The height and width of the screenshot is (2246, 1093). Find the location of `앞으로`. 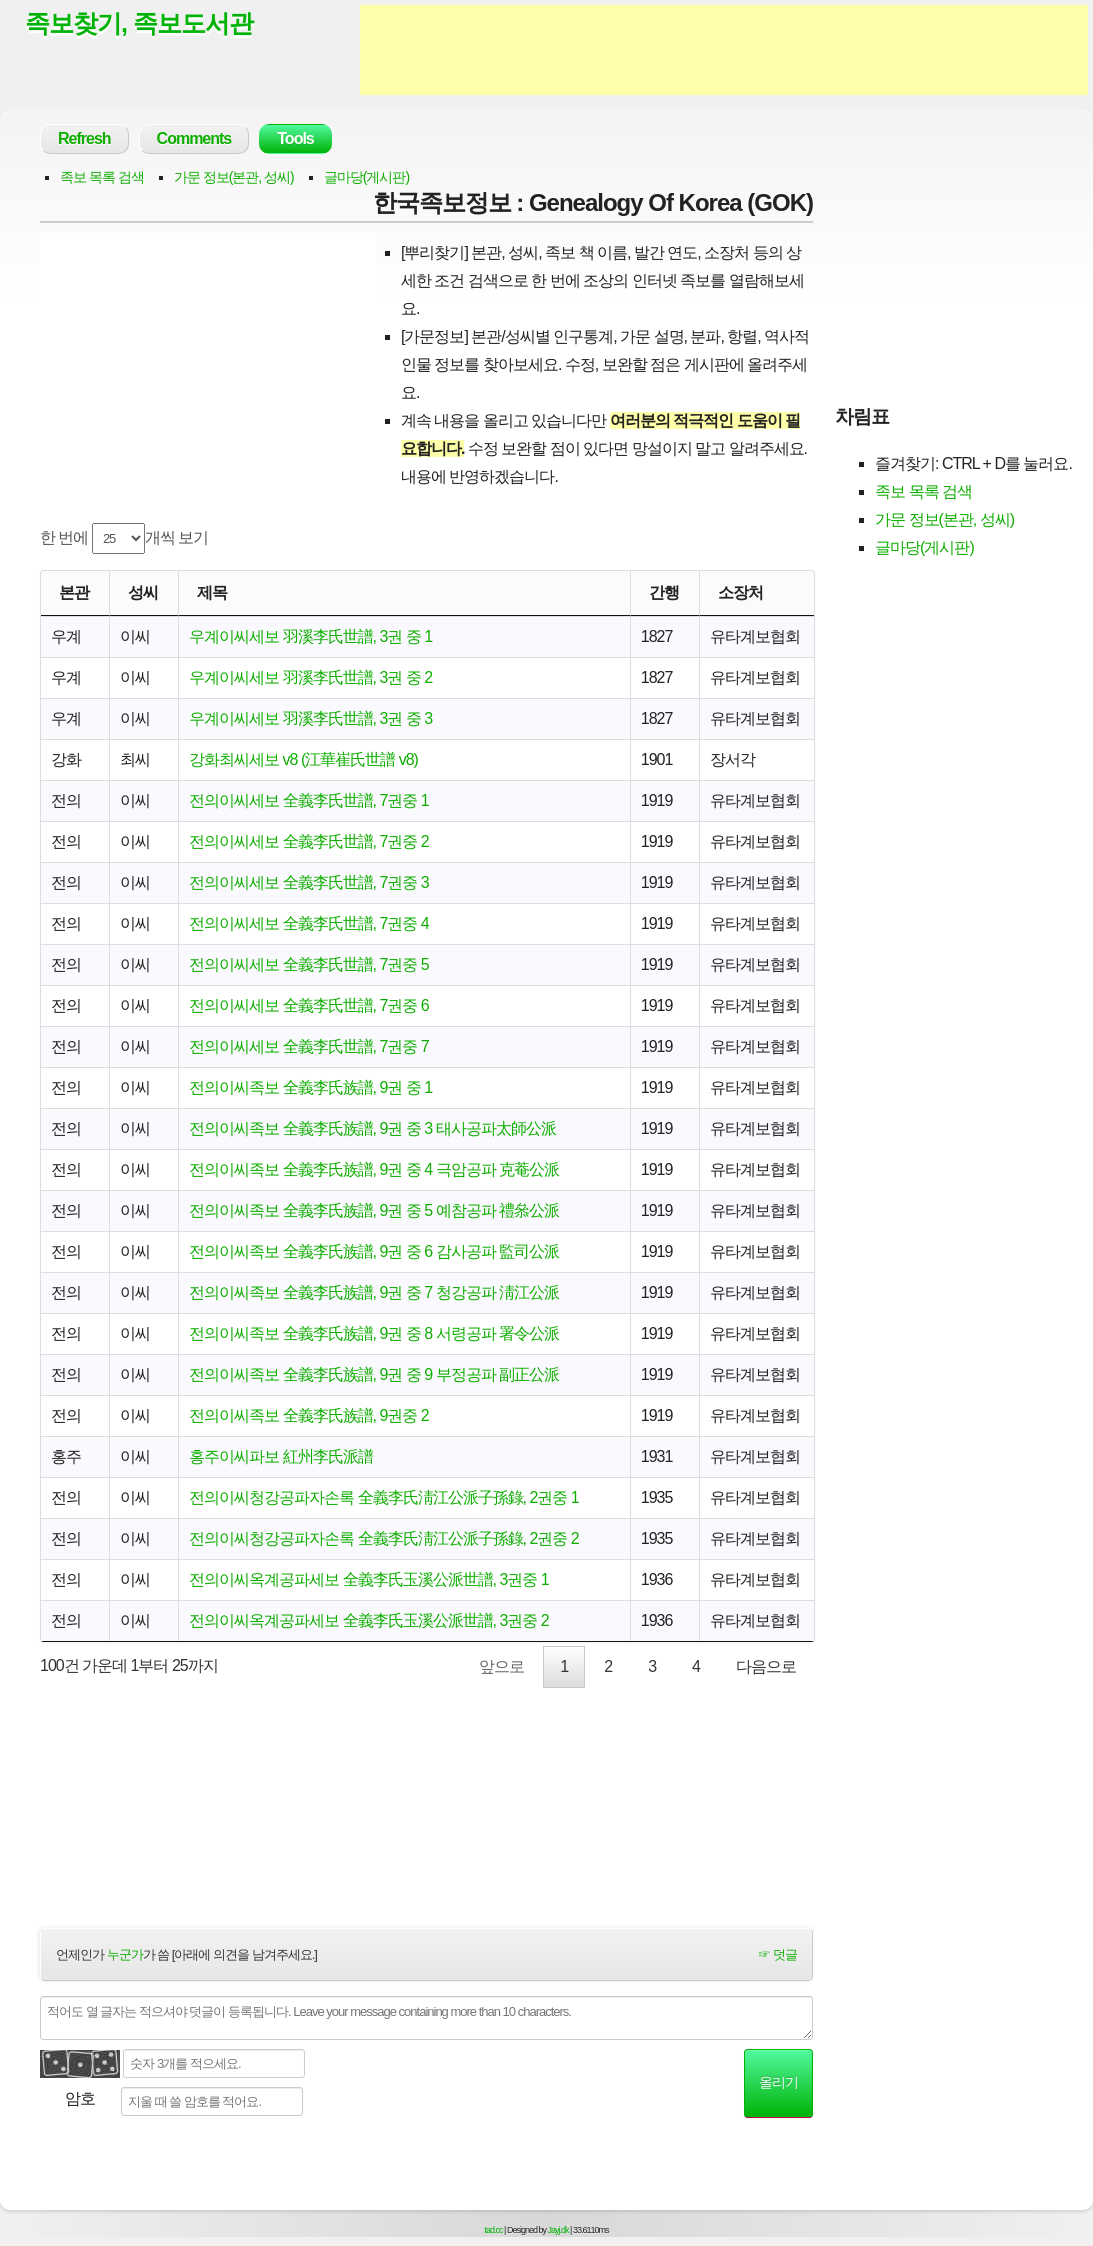

앞으로 is located at coordinates (501, 1666).